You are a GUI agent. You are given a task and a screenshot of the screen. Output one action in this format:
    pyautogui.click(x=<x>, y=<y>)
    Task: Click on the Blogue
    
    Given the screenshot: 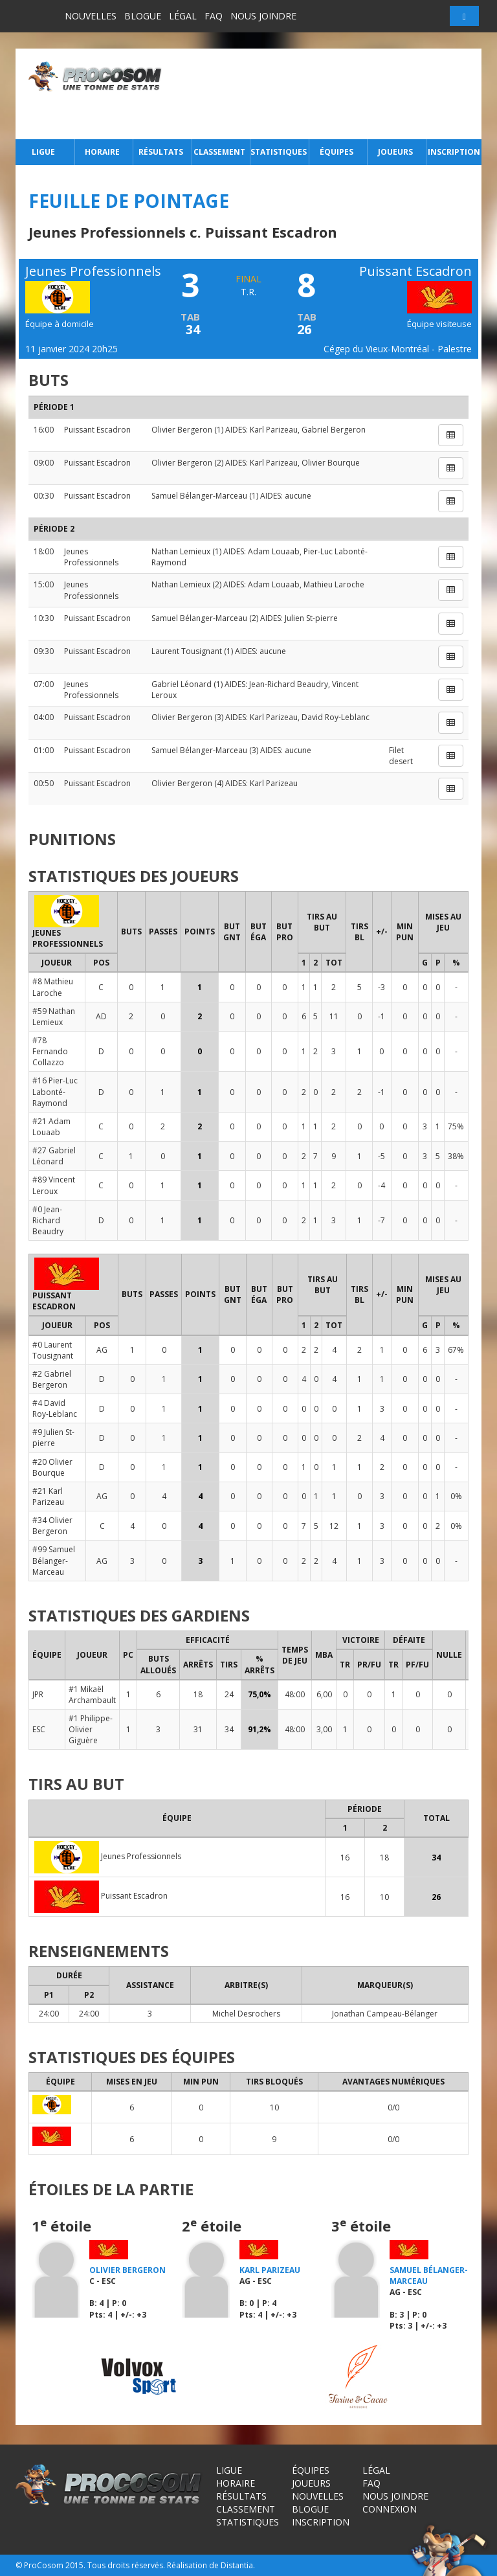 What is the action you would take?
    pyautogui.click(x=142, y=16)
    